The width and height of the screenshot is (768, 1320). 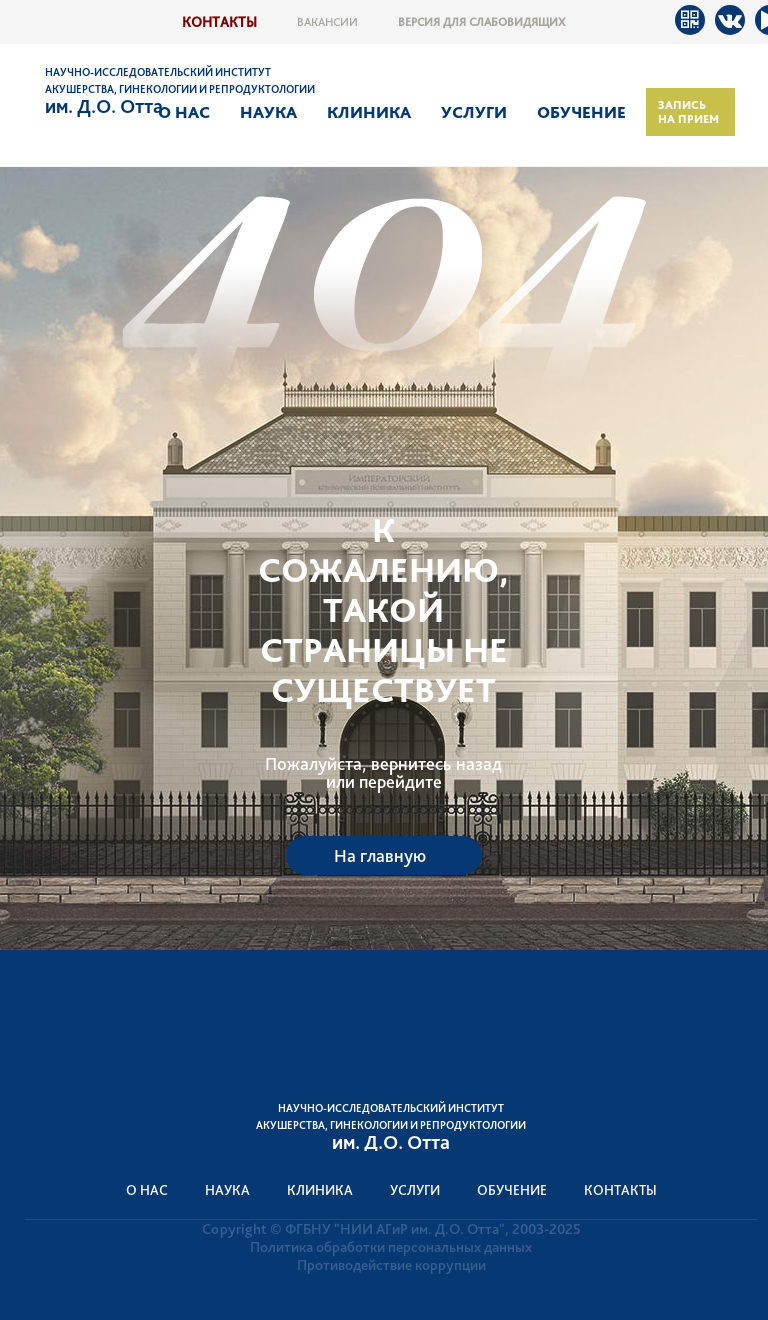 I want to click on На главную, so click(x=380, y=855).